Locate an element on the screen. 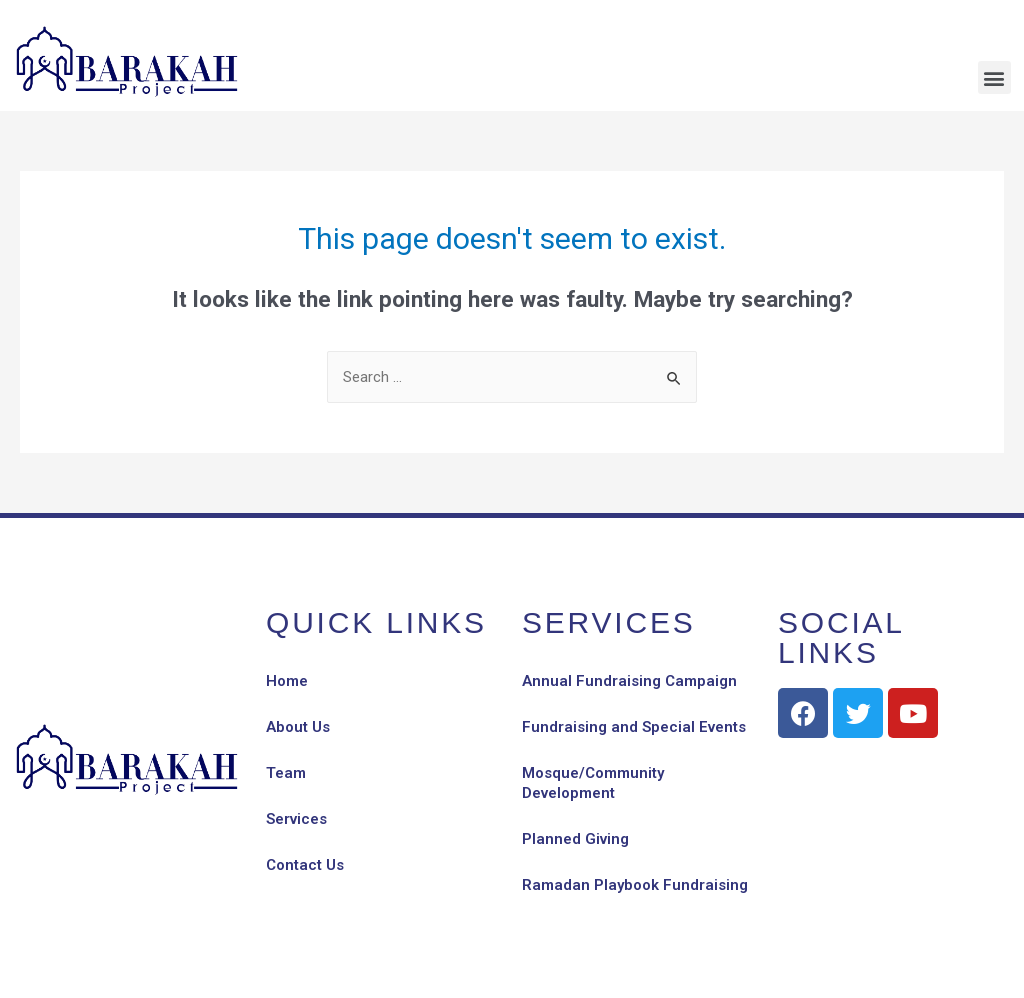 This screenshot has width=1024, height=998. Home is located at coordinates (287, 681).